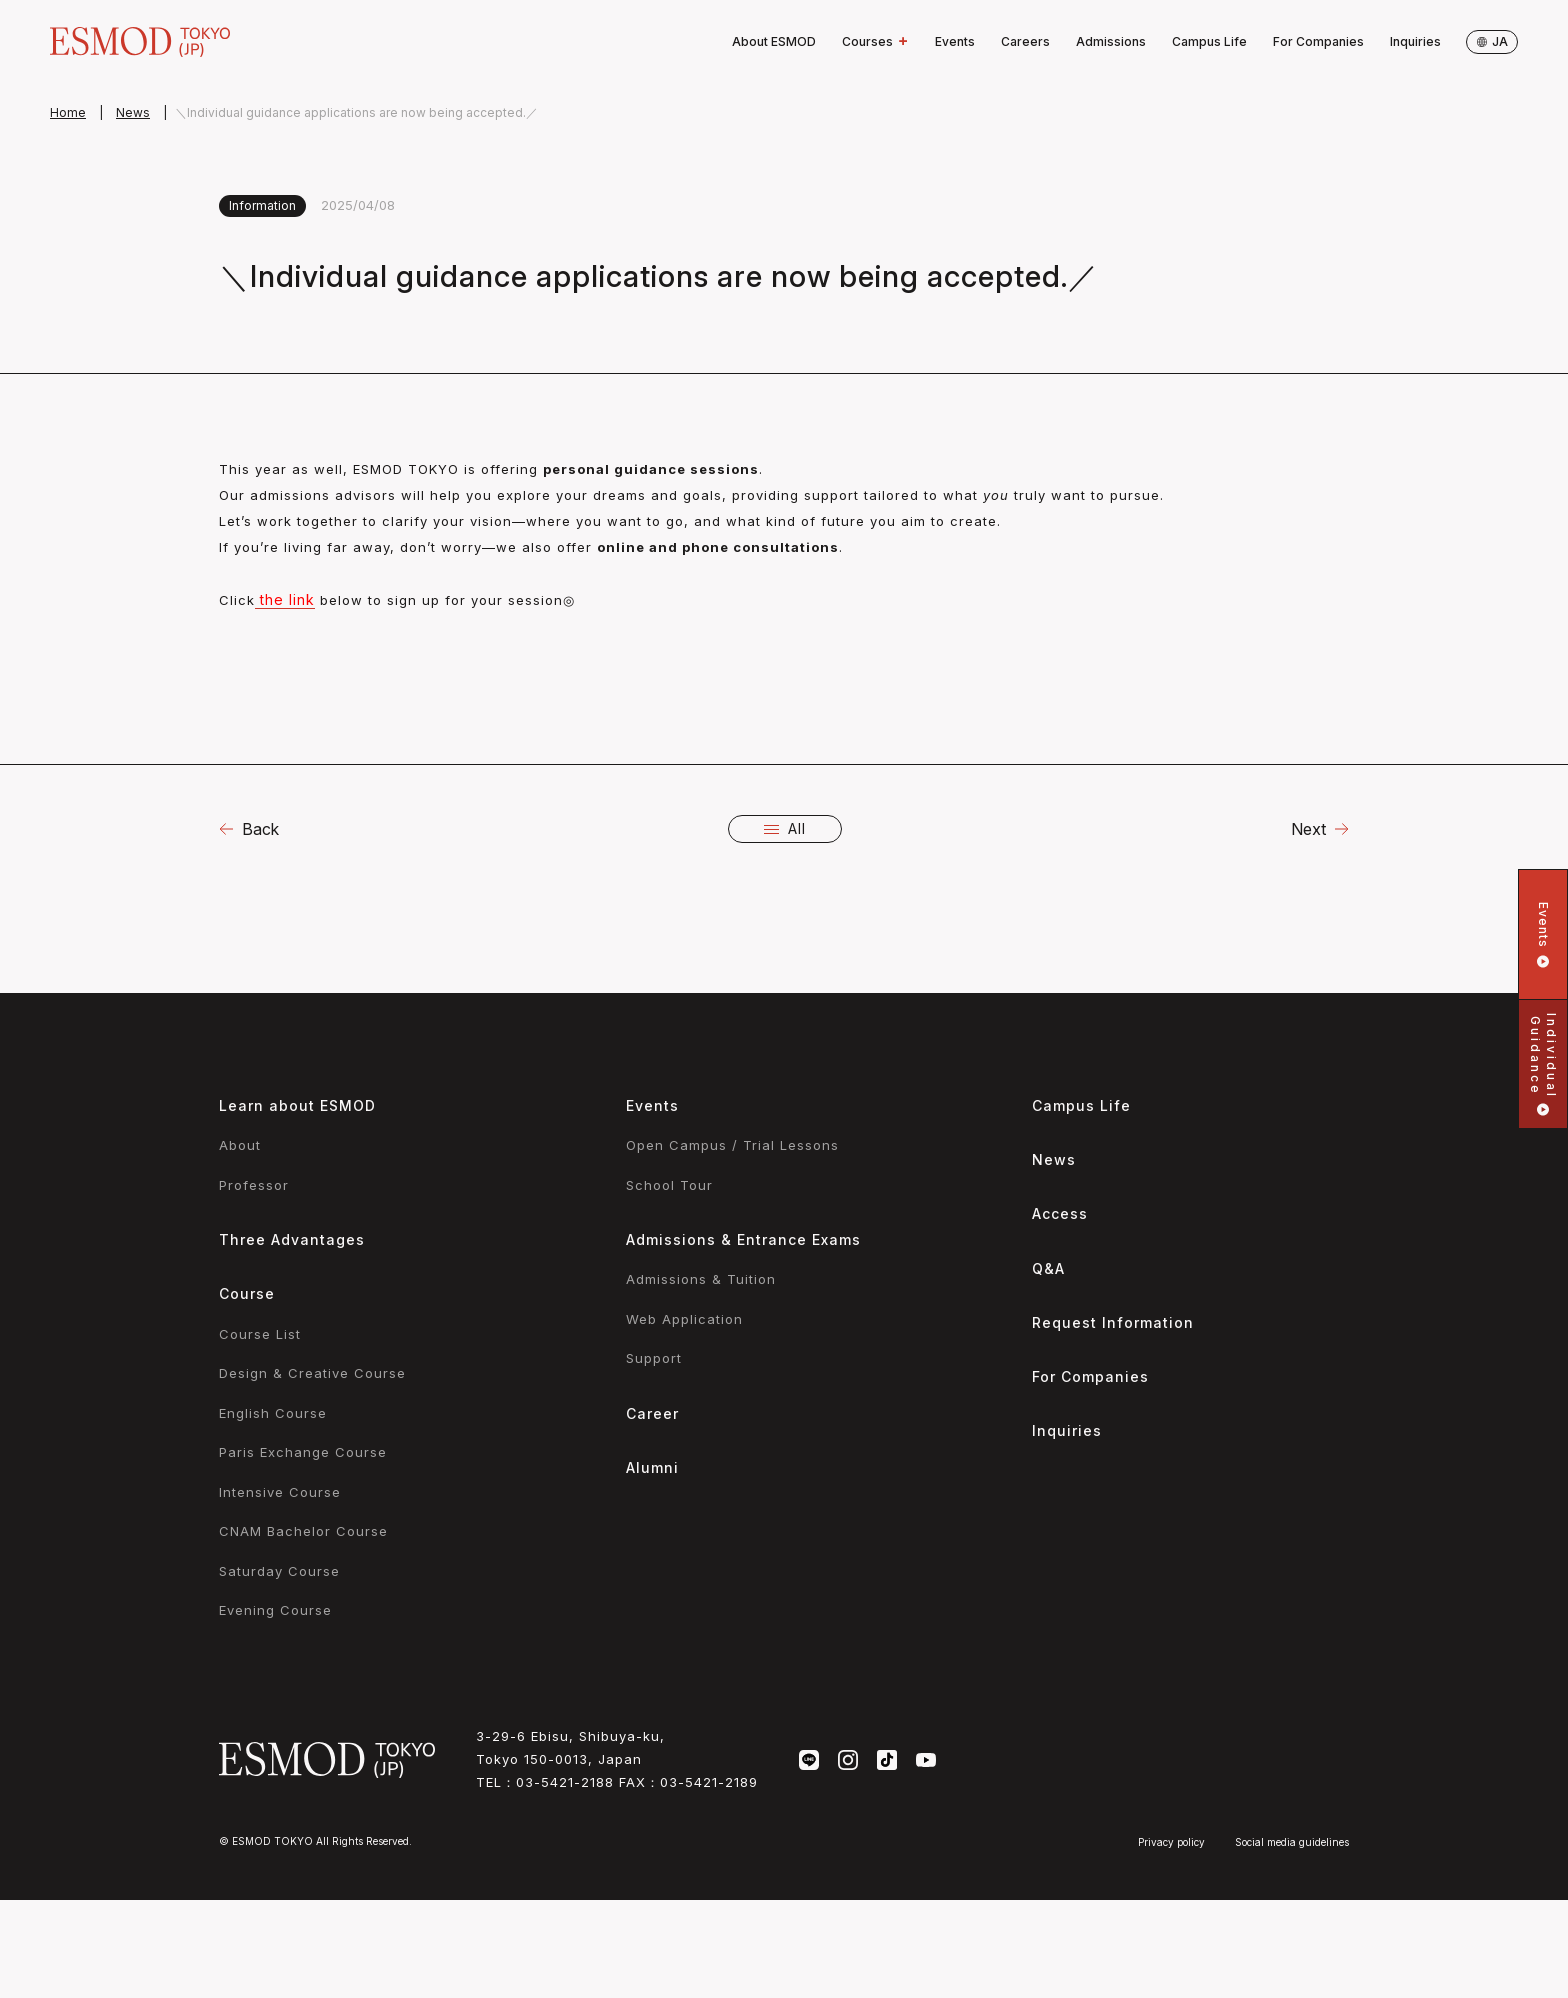  Describe the element at coordinates (709, 1782) in the screenshot. I see `03-5421-2189` at that location.